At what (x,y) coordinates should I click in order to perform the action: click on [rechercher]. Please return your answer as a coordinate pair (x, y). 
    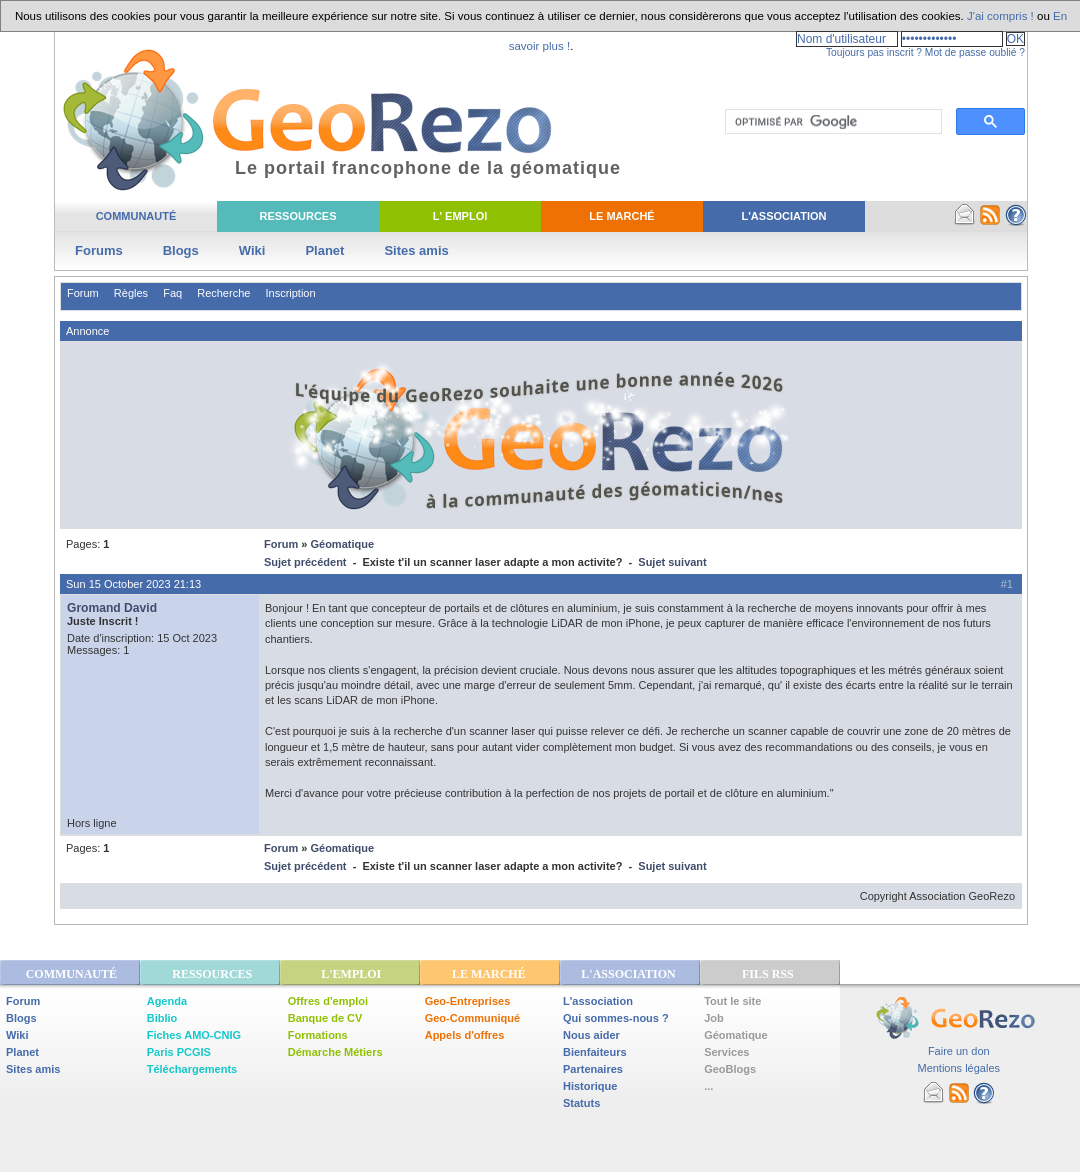
    Looking at the image, I should click on (831, 122).